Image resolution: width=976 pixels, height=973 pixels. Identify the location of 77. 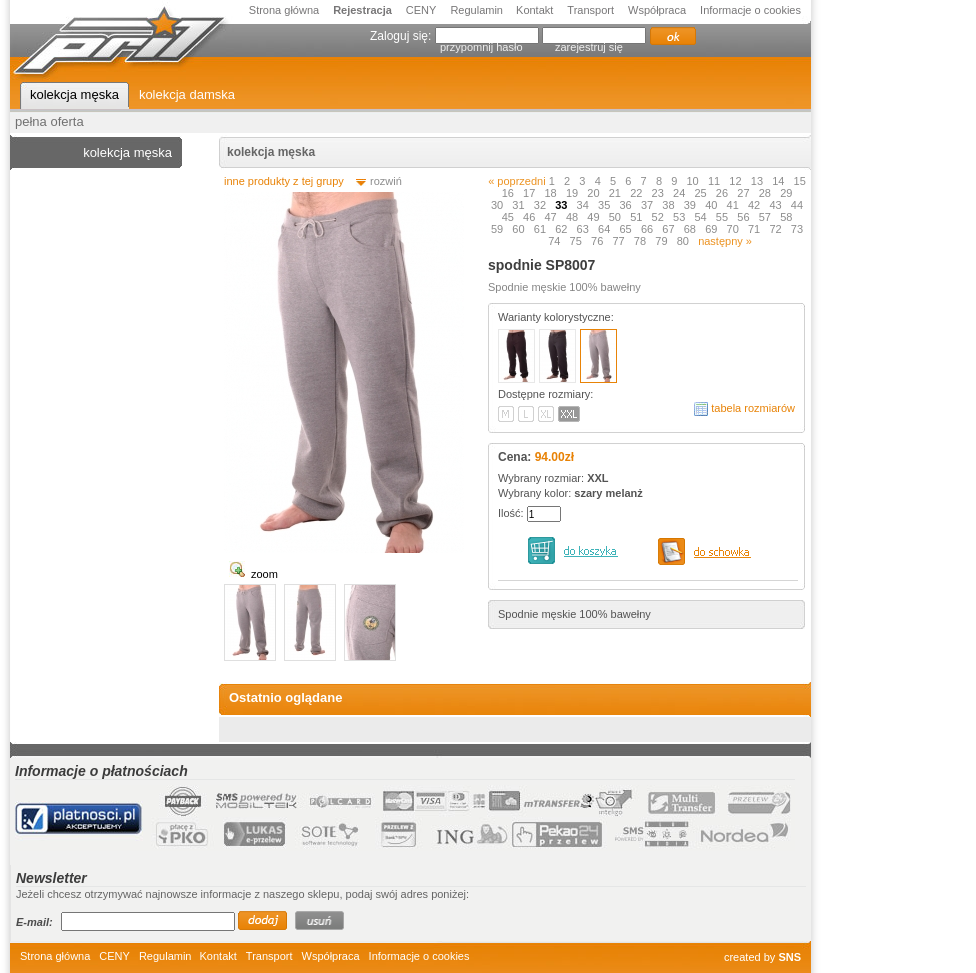
(619, 241).